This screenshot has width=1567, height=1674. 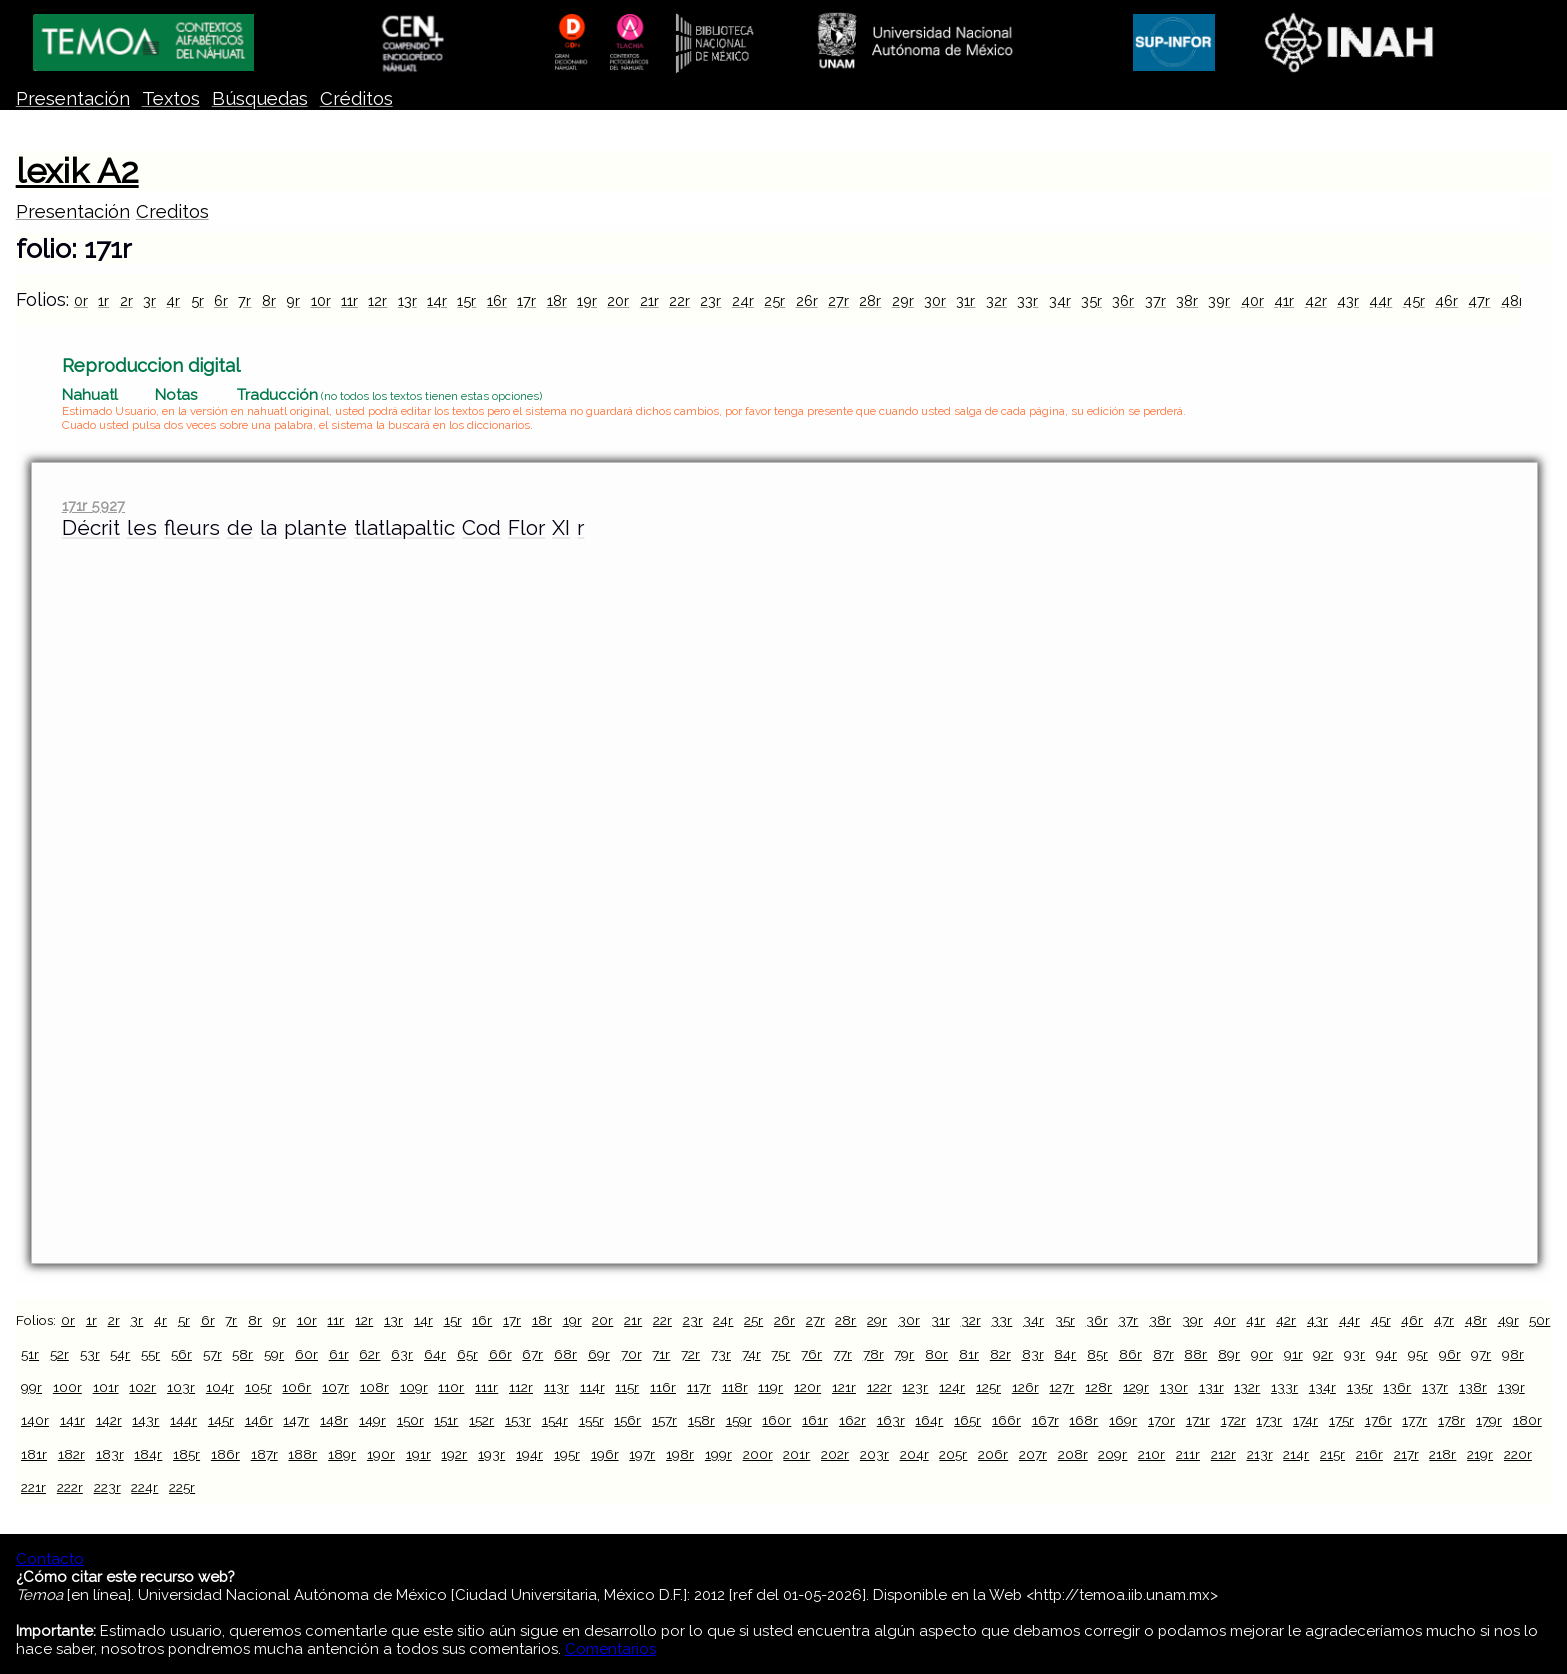 What do you see at coordinates (410, 1420) in the screenshot?
I see `150r` at bounding box center [410, 1420].